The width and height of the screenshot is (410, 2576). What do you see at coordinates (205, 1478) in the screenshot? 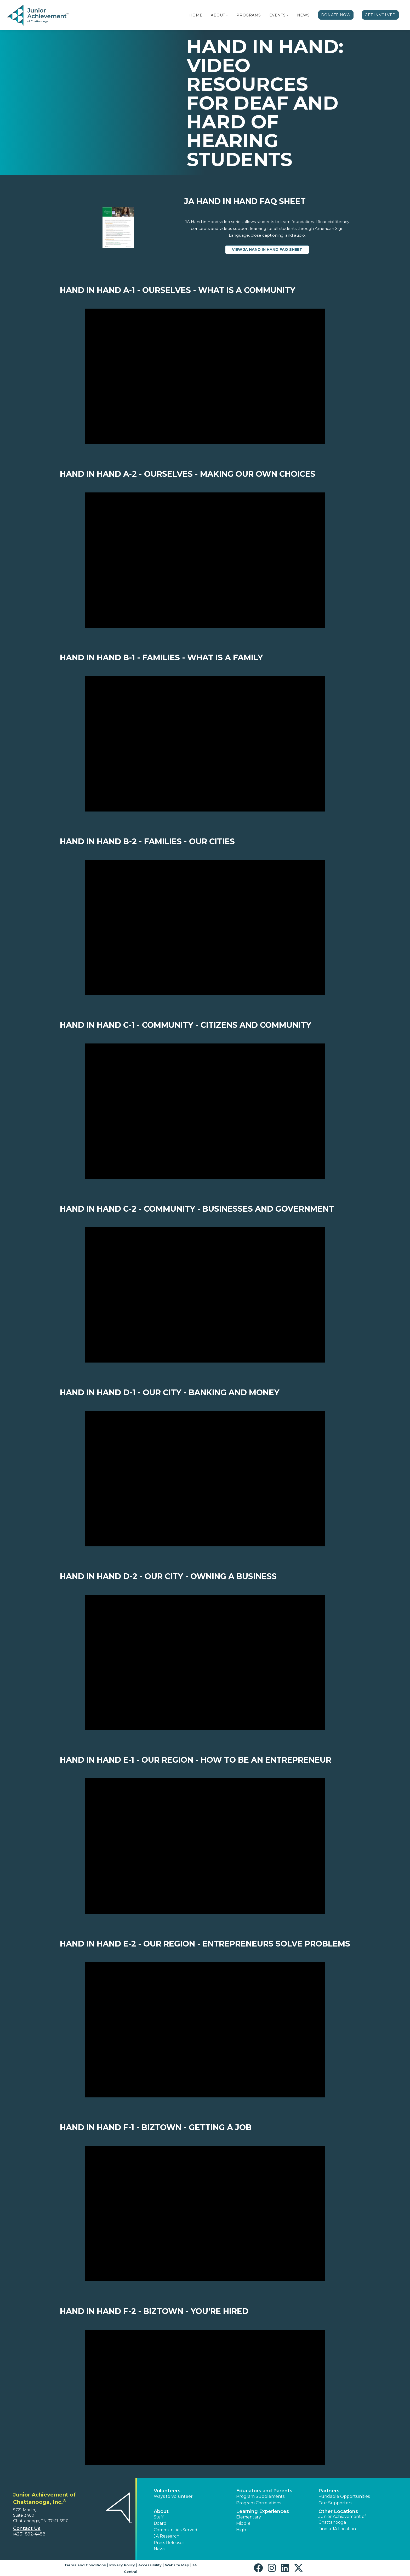
I see `[Play Video Hand in Hand D-1 - Our City - Banking and Money]` at bounding box center [205, 1478].